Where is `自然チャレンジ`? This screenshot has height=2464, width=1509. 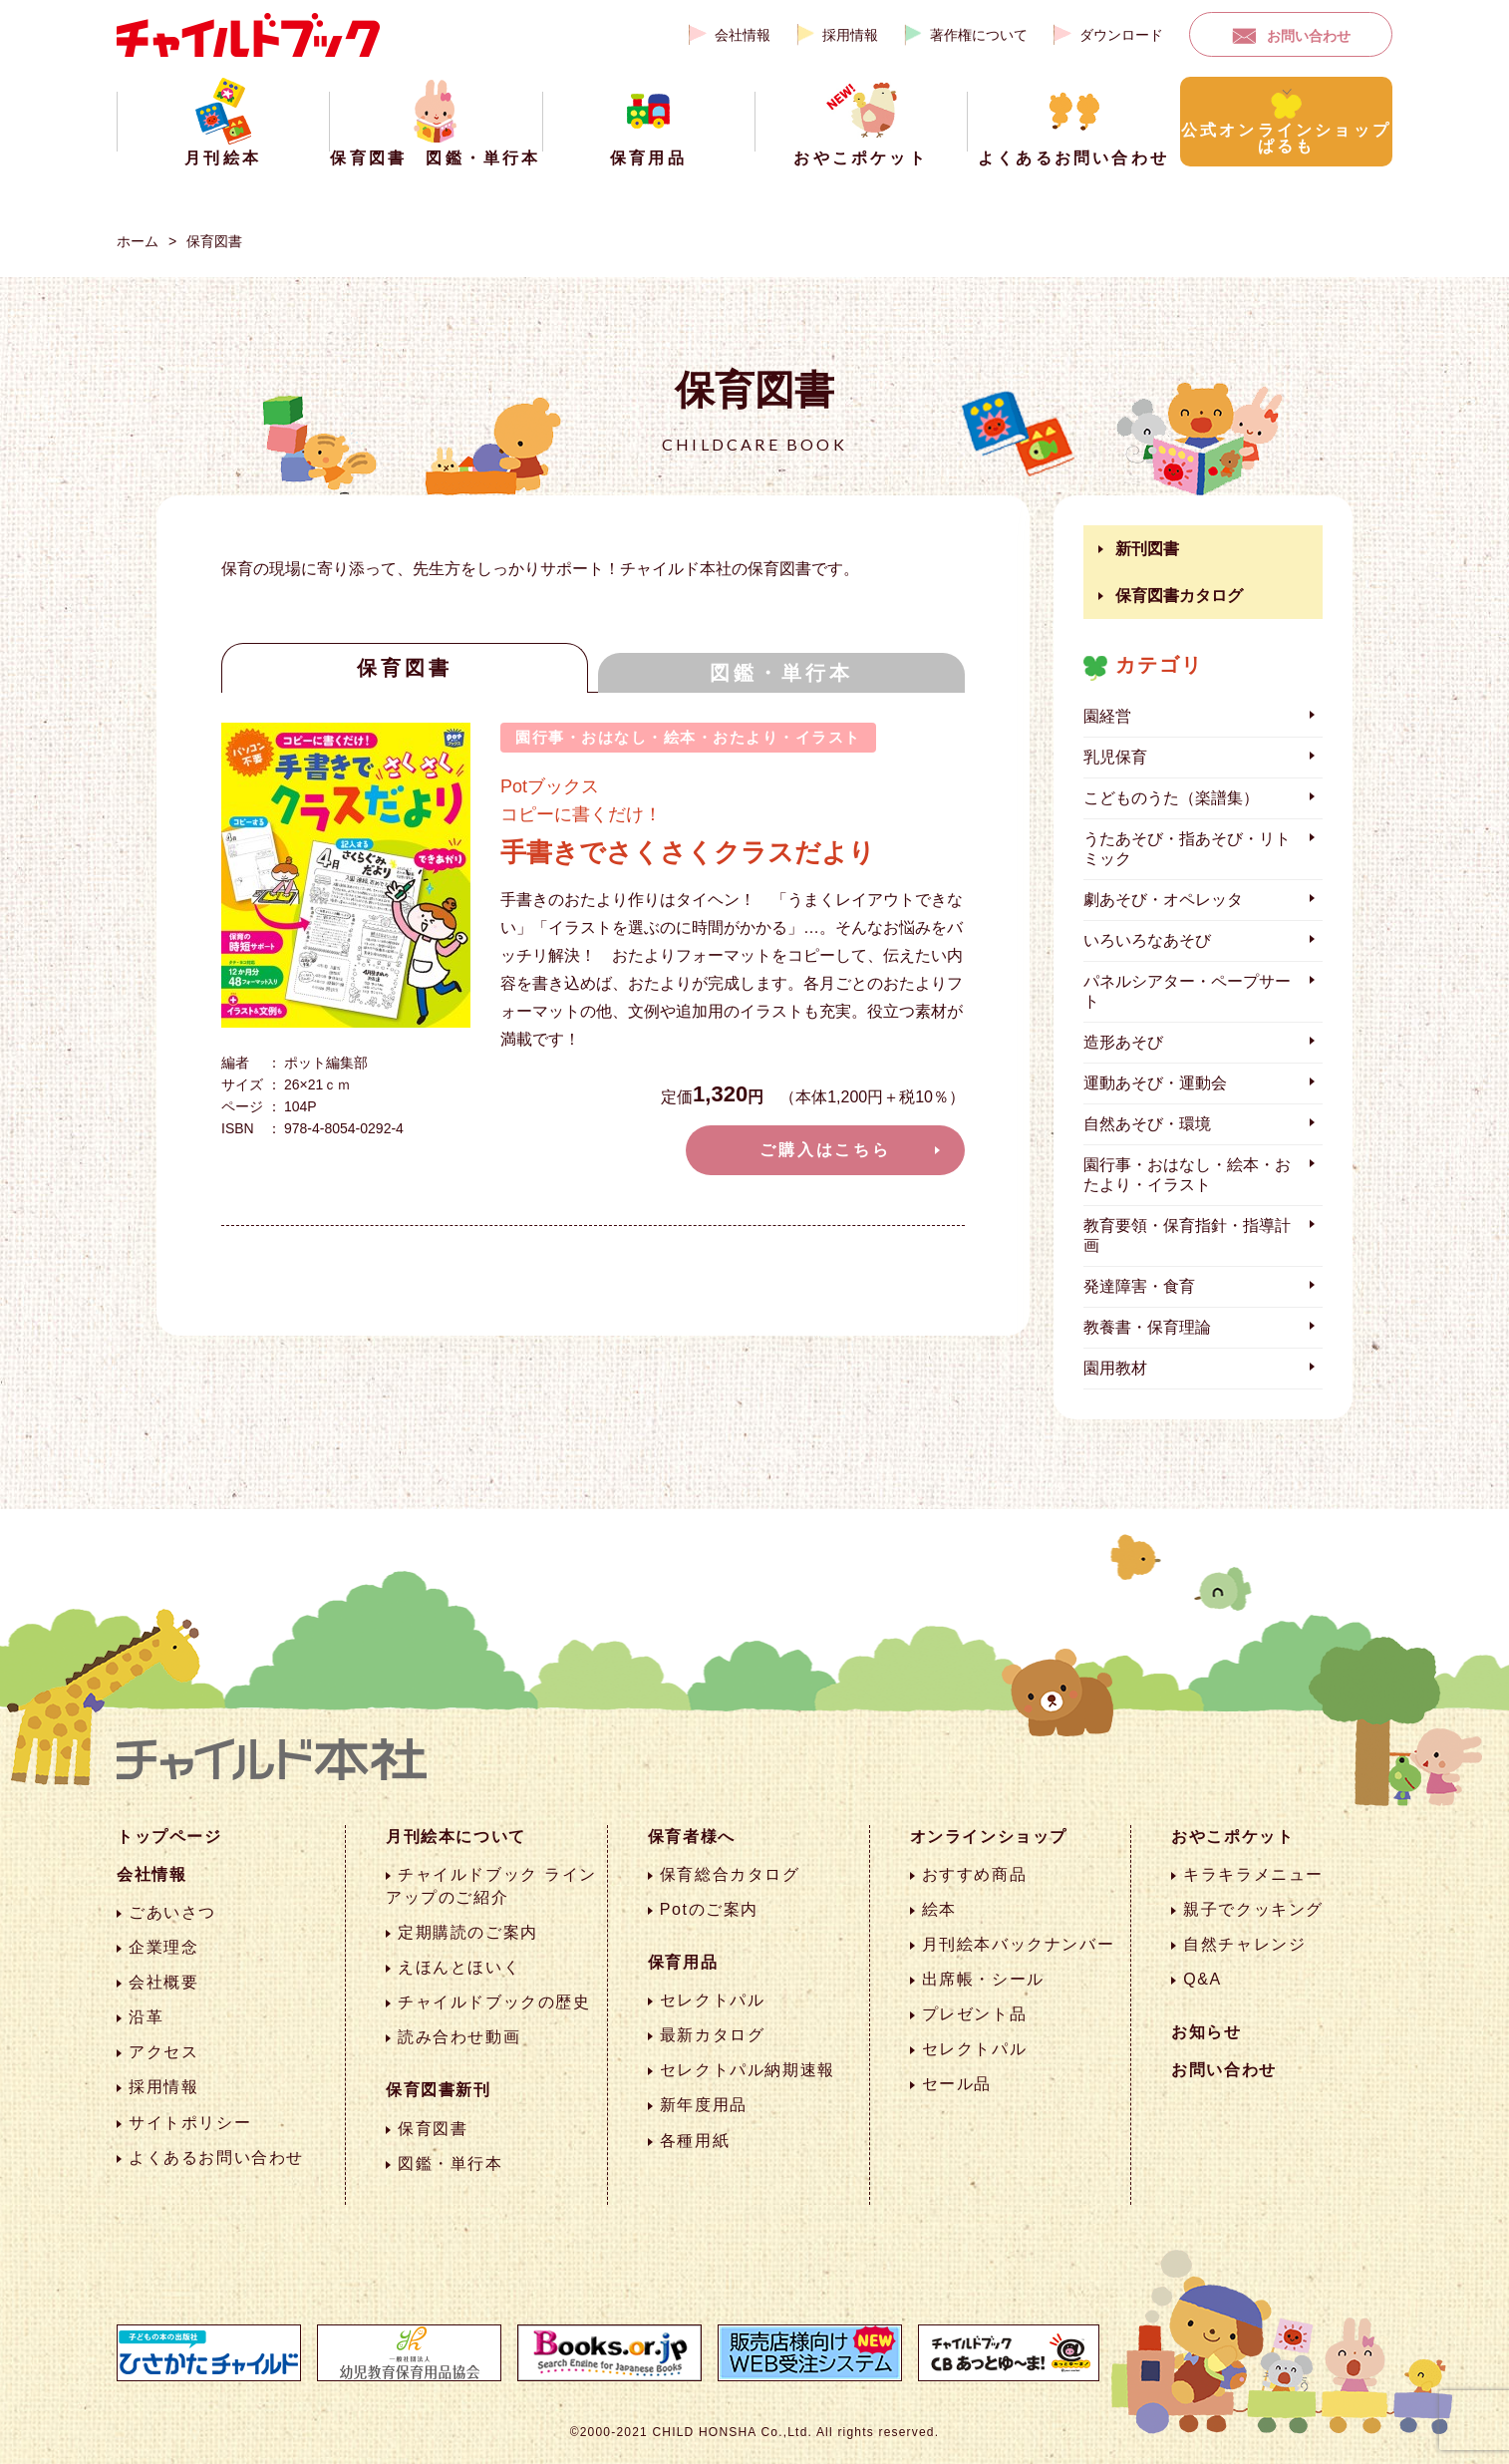 自然チャレンジ is located at coordinates (1244, 1944).